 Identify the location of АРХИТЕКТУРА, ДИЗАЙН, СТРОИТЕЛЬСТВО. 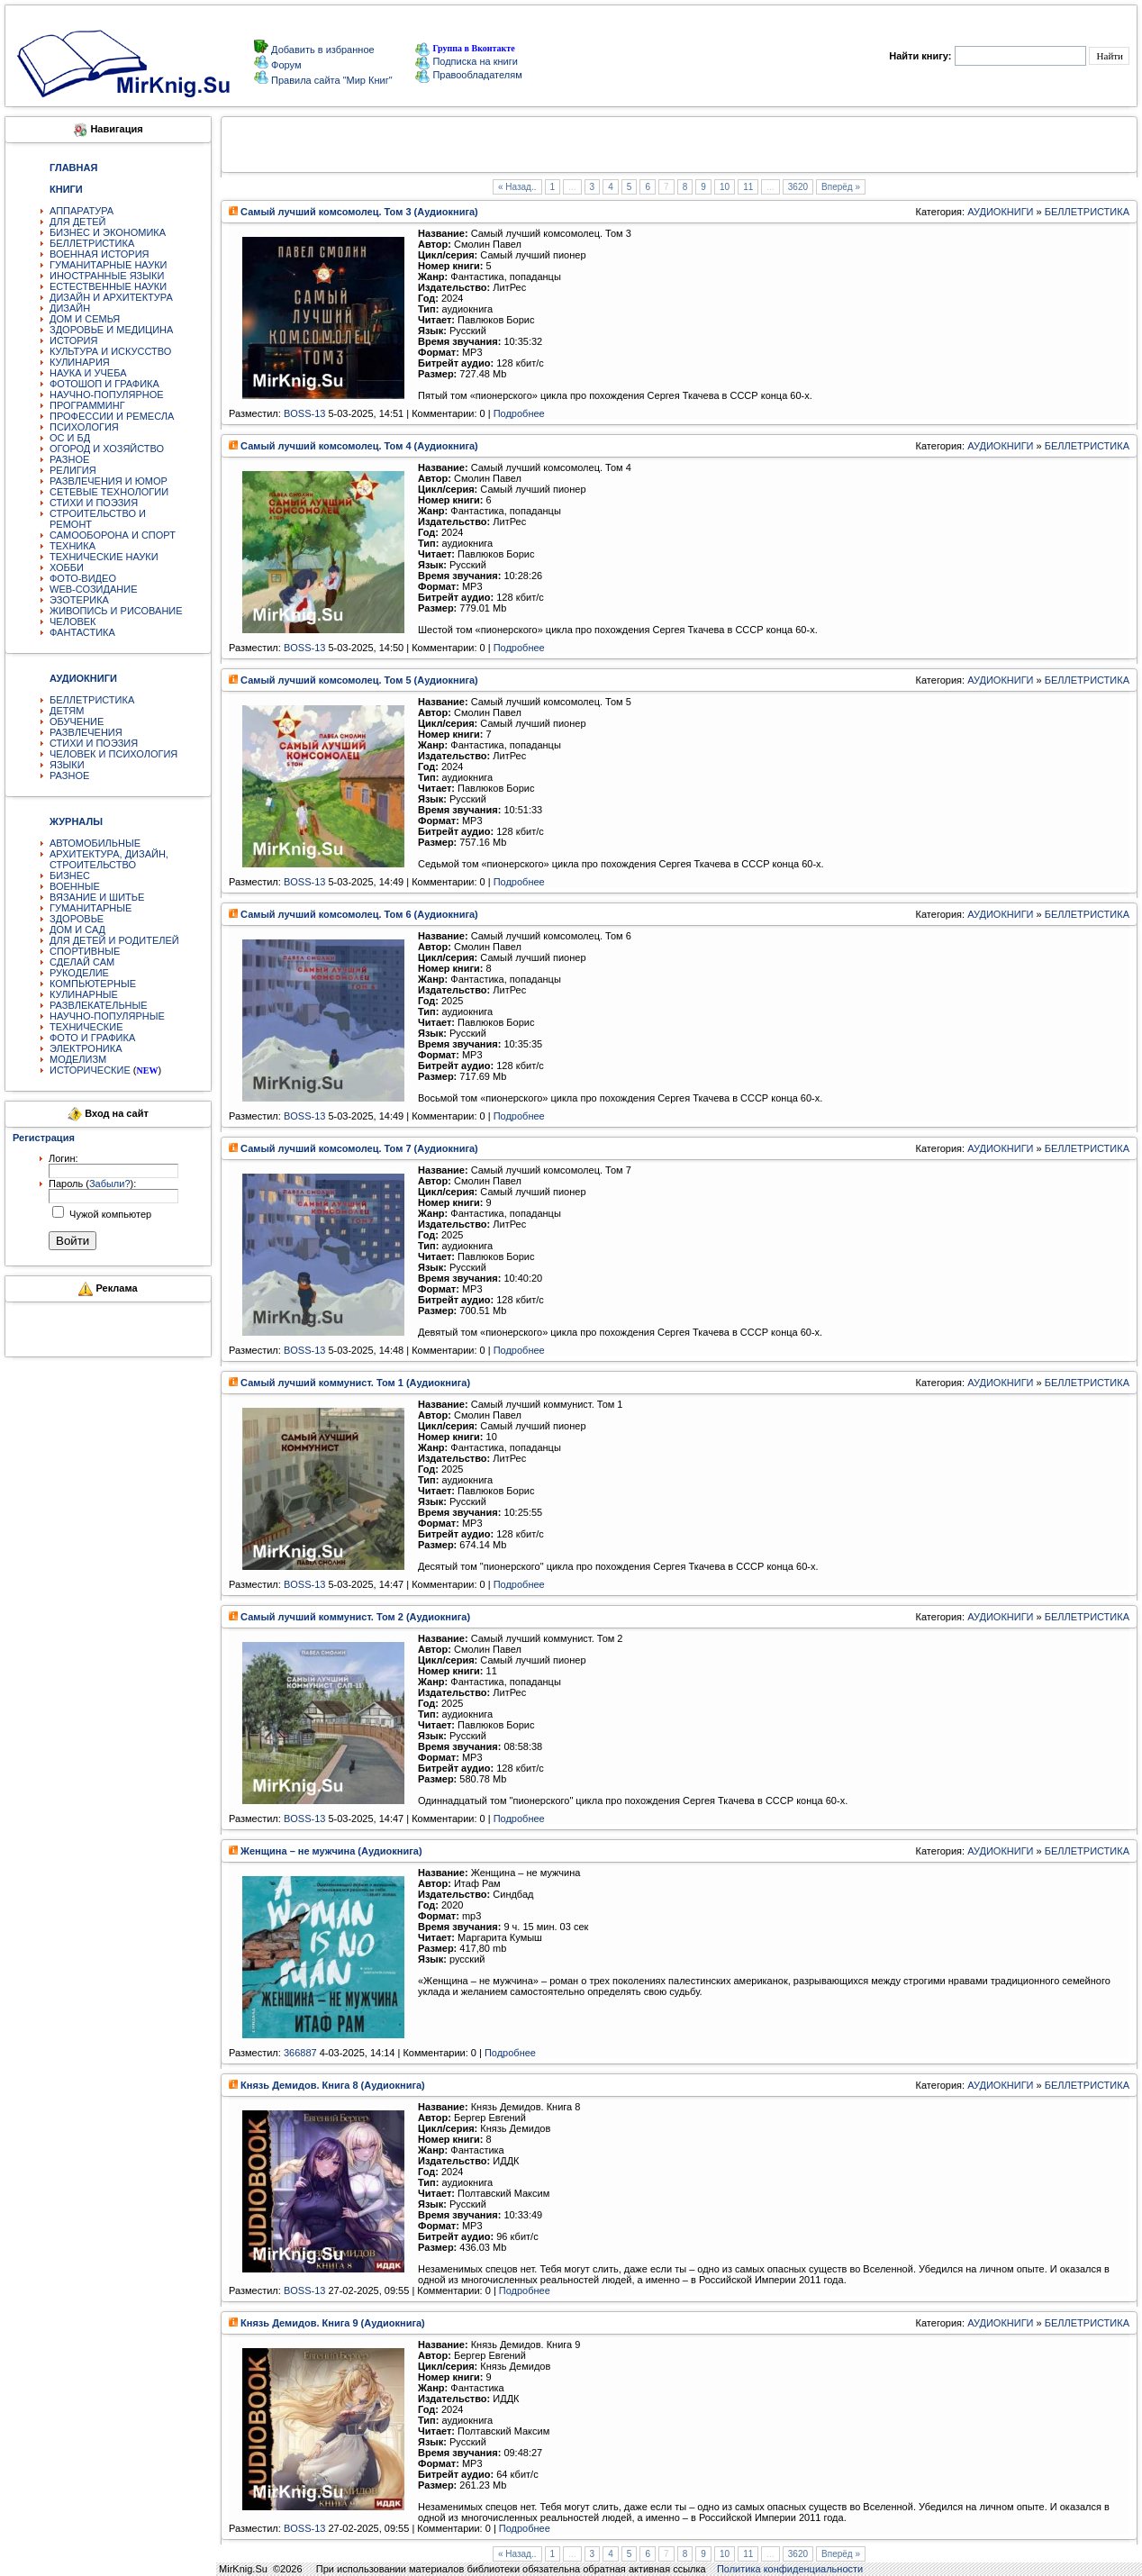
(109, 859).